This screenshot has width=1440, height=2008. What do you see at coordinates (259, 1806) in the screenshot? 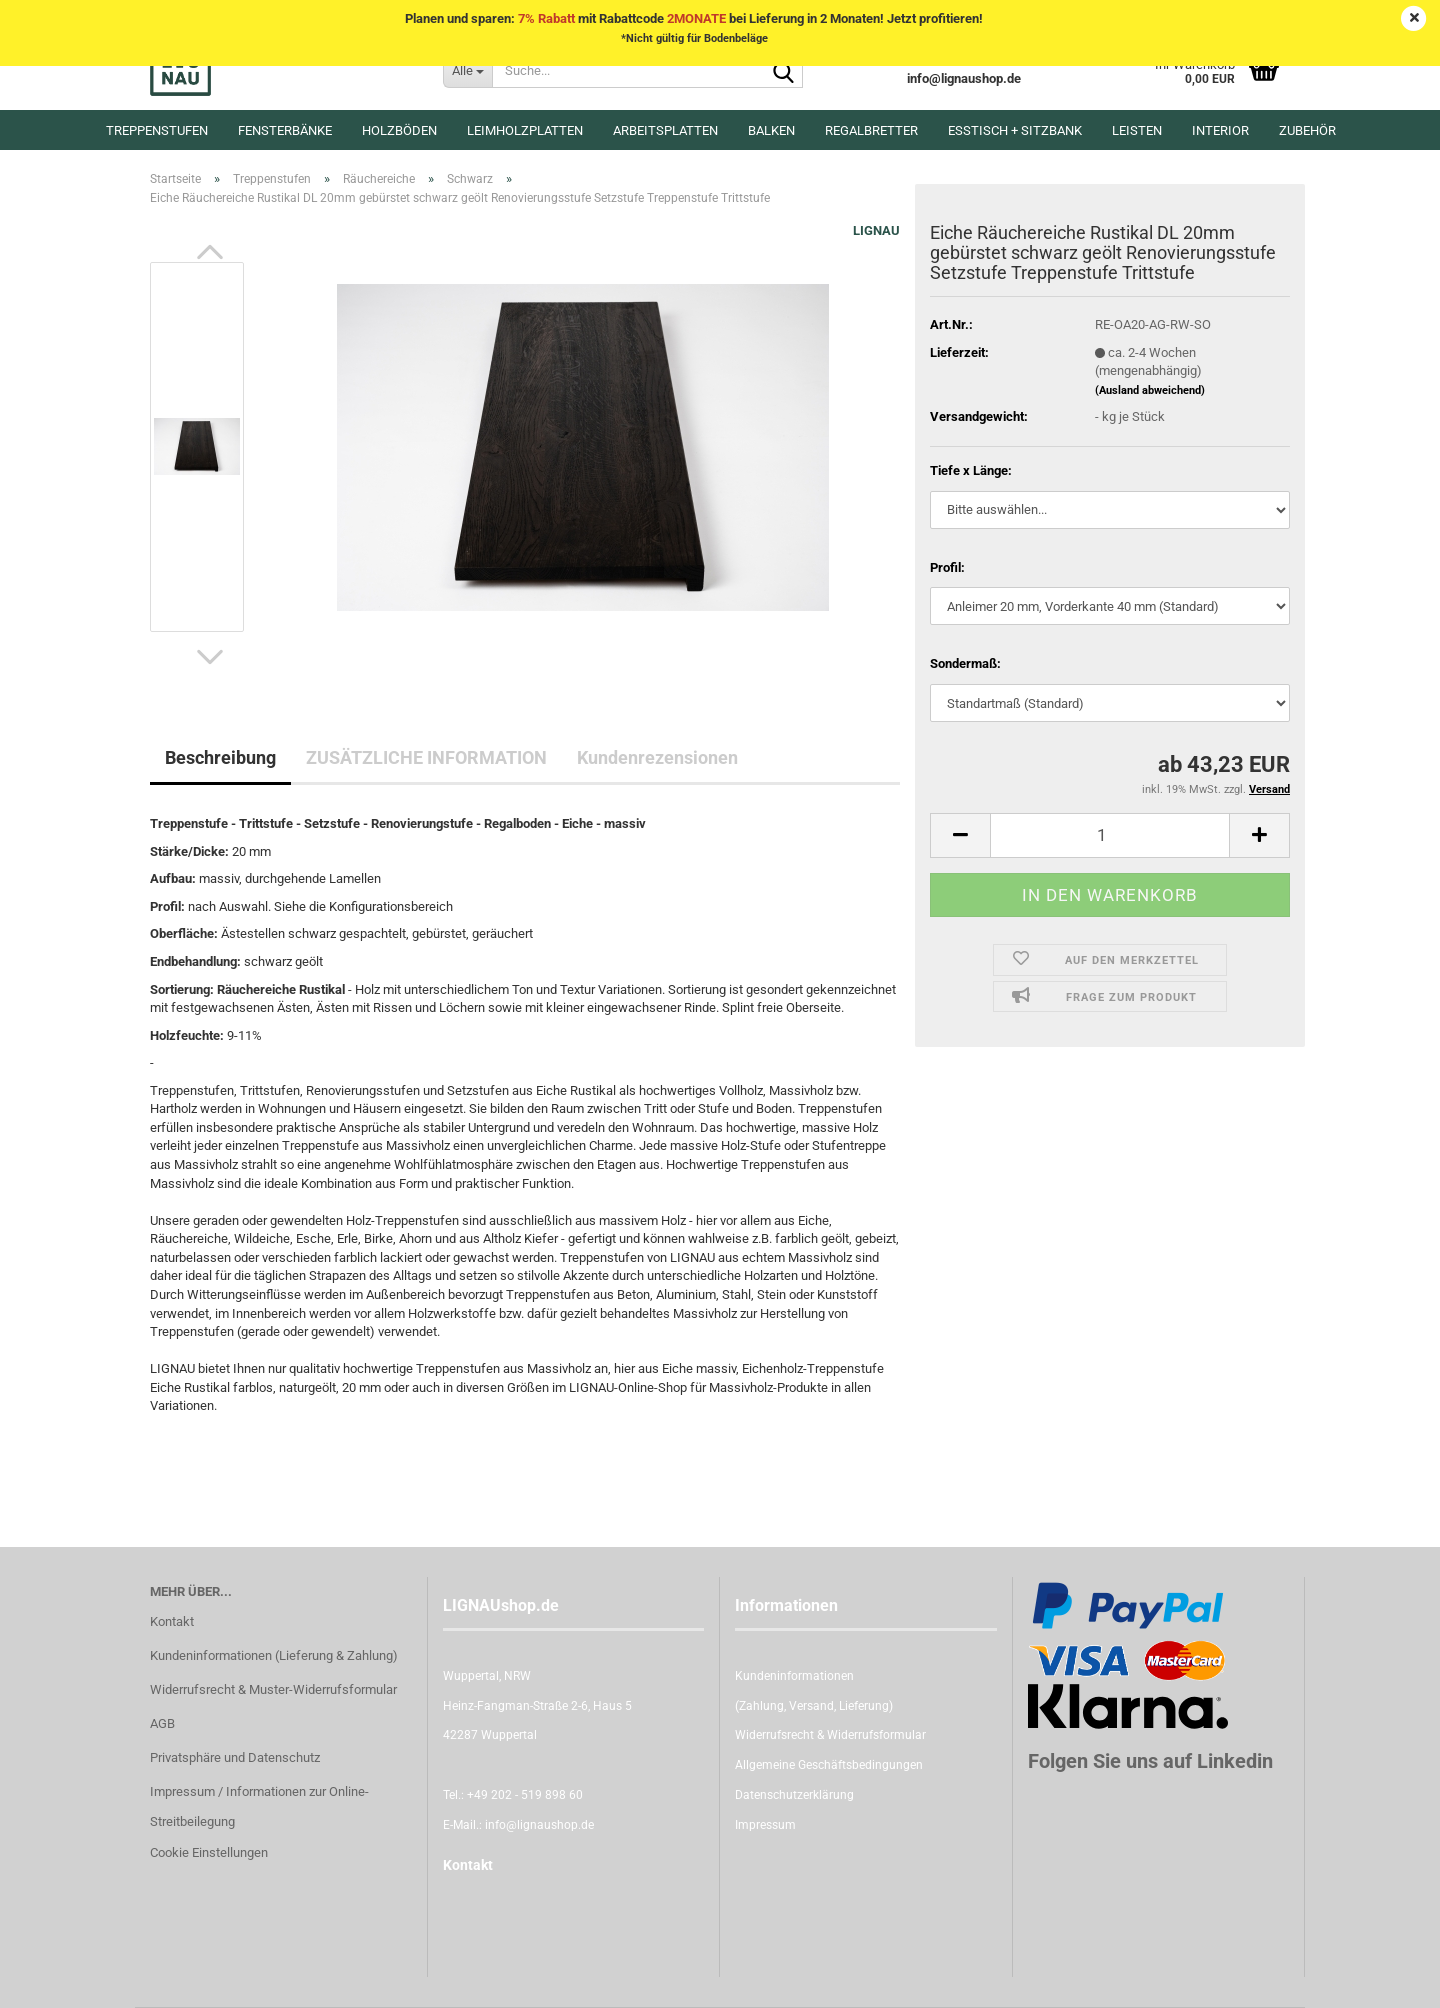
I see `Impressum / Informationen zur Online-Streitbeilegung` at bounding box center [259, 1806].